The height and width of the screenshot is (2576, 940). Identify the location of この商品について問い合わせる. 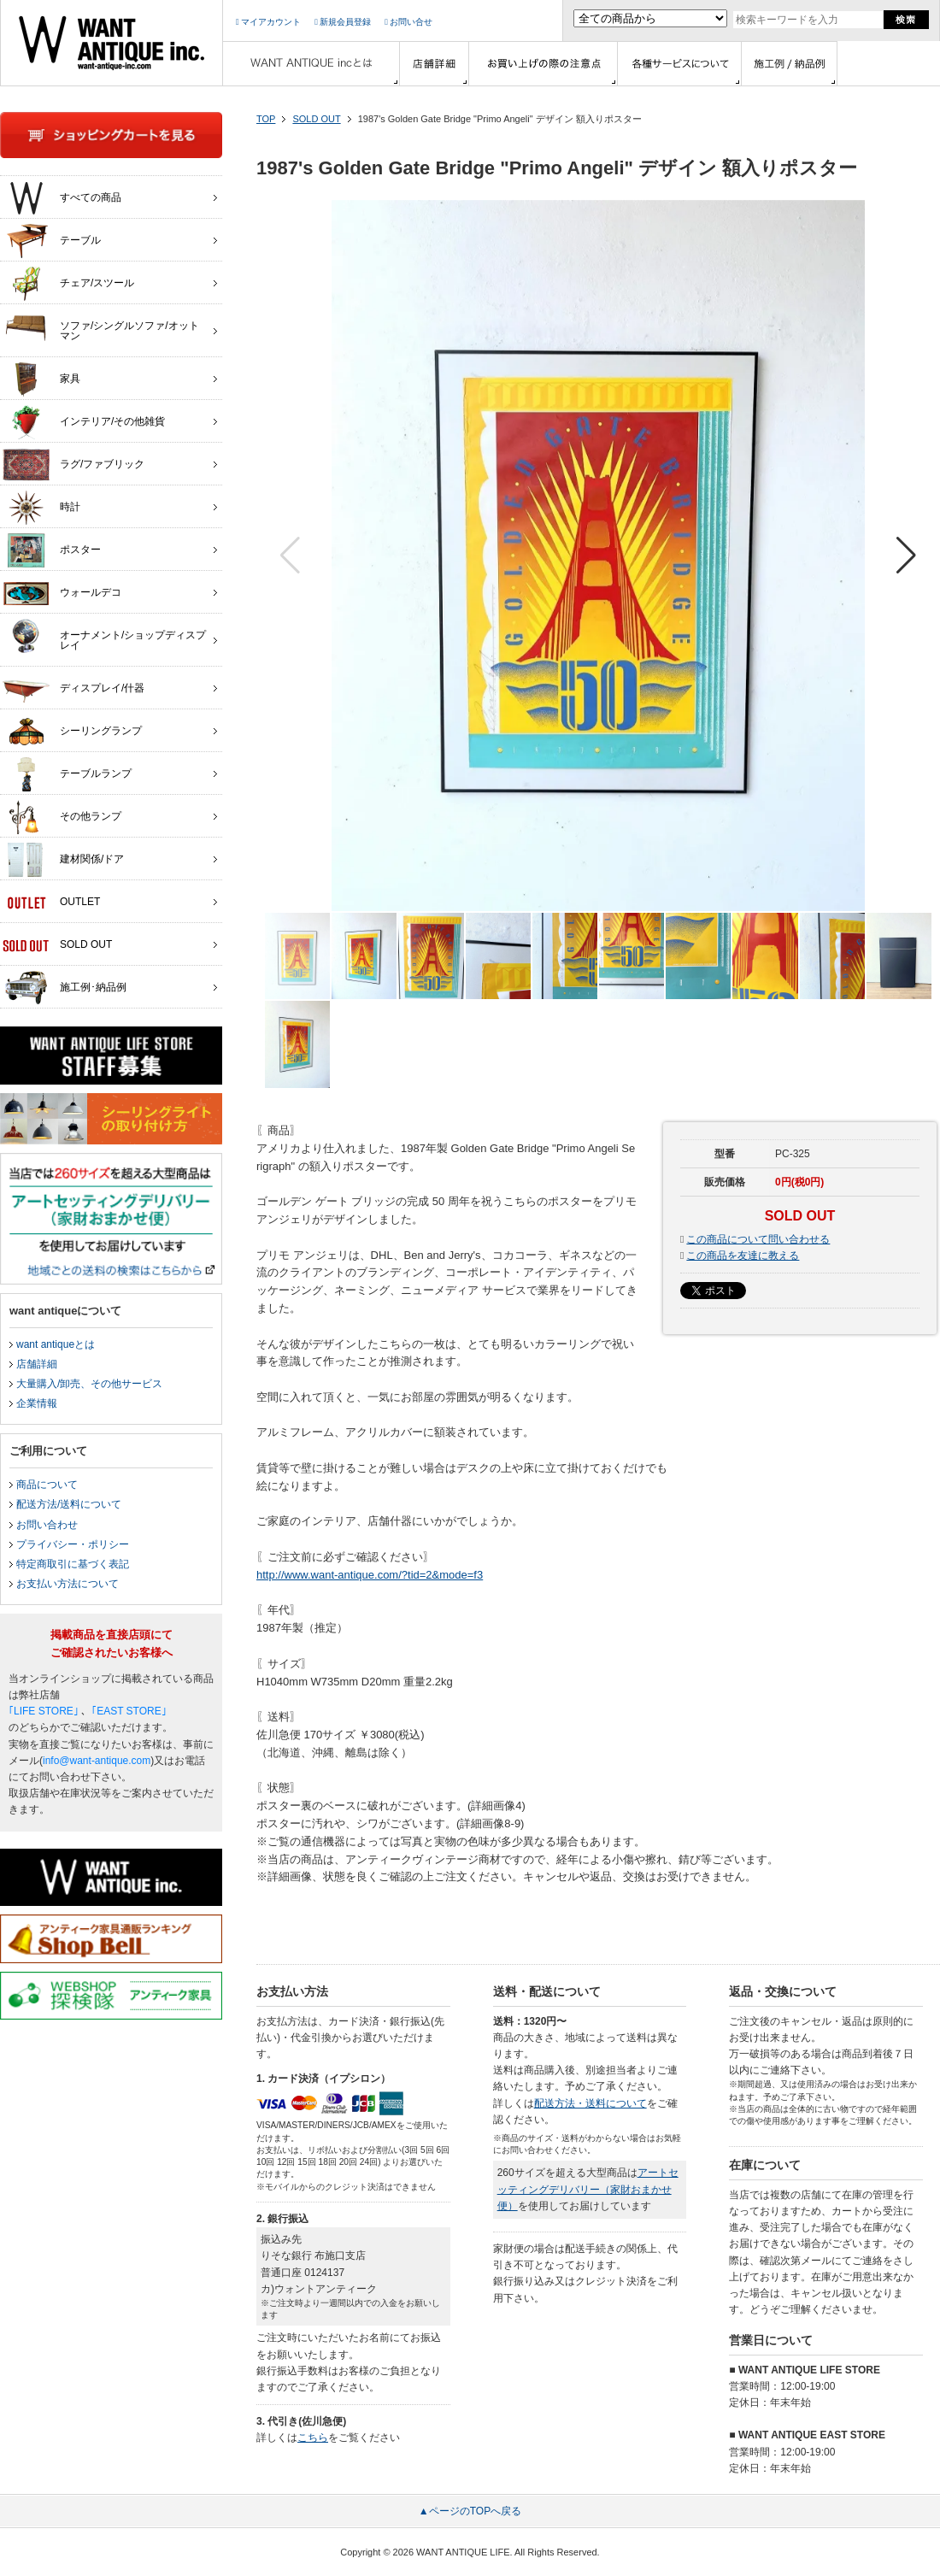
(758, 1239).